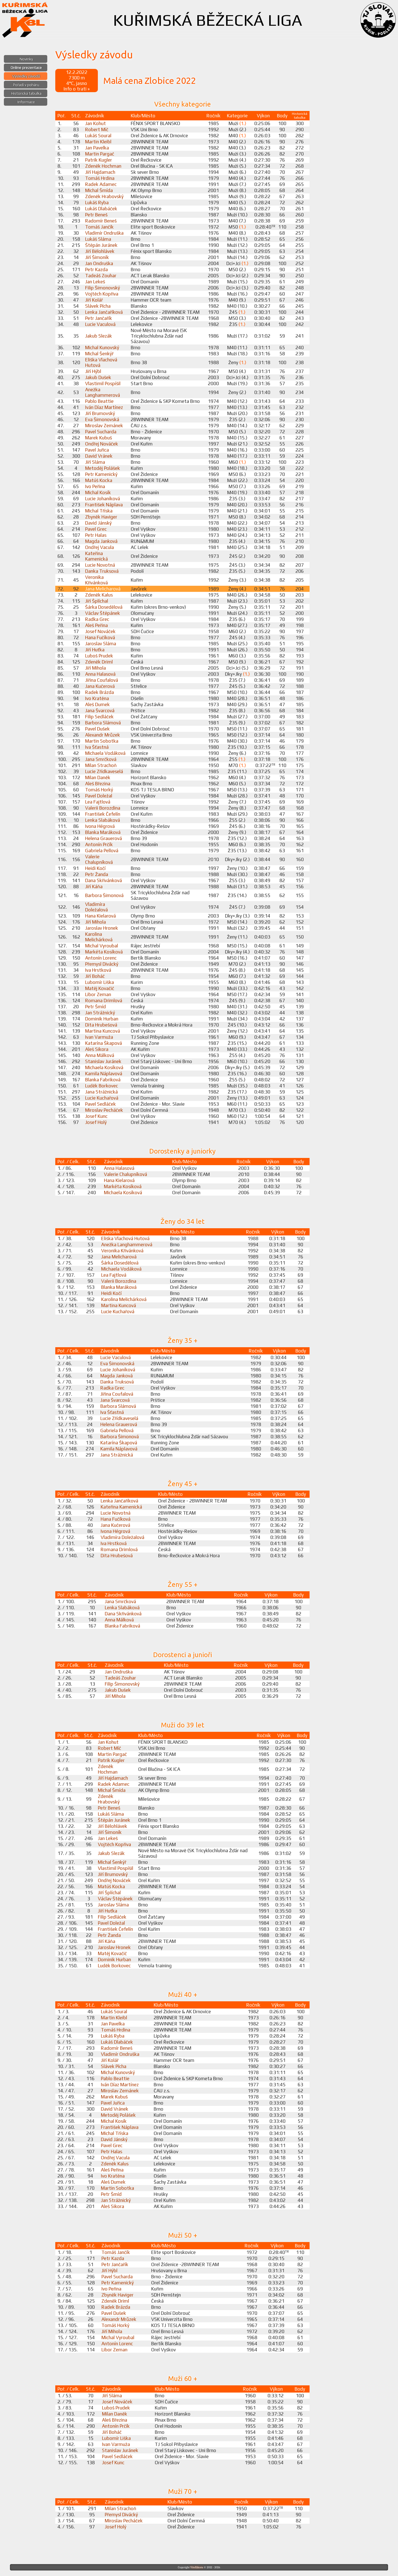  Describe the element at coordinates (98, 141) in the screenshot. I see `Martin Kleibl` at that location.